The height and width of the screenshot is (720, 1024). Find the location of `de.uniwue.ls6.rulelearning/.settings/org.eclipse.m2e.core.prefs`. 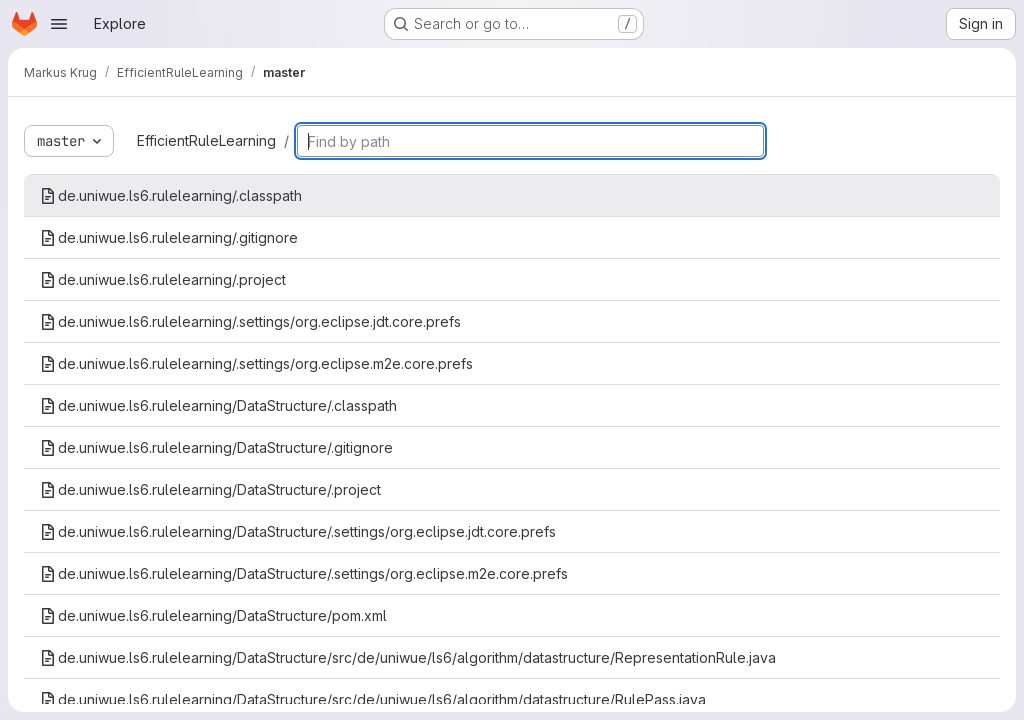

de.uniwue.ls6.rulelearning/.settings/org.eclipse.m2e.core.prefs is located at coordinates (256, 363).